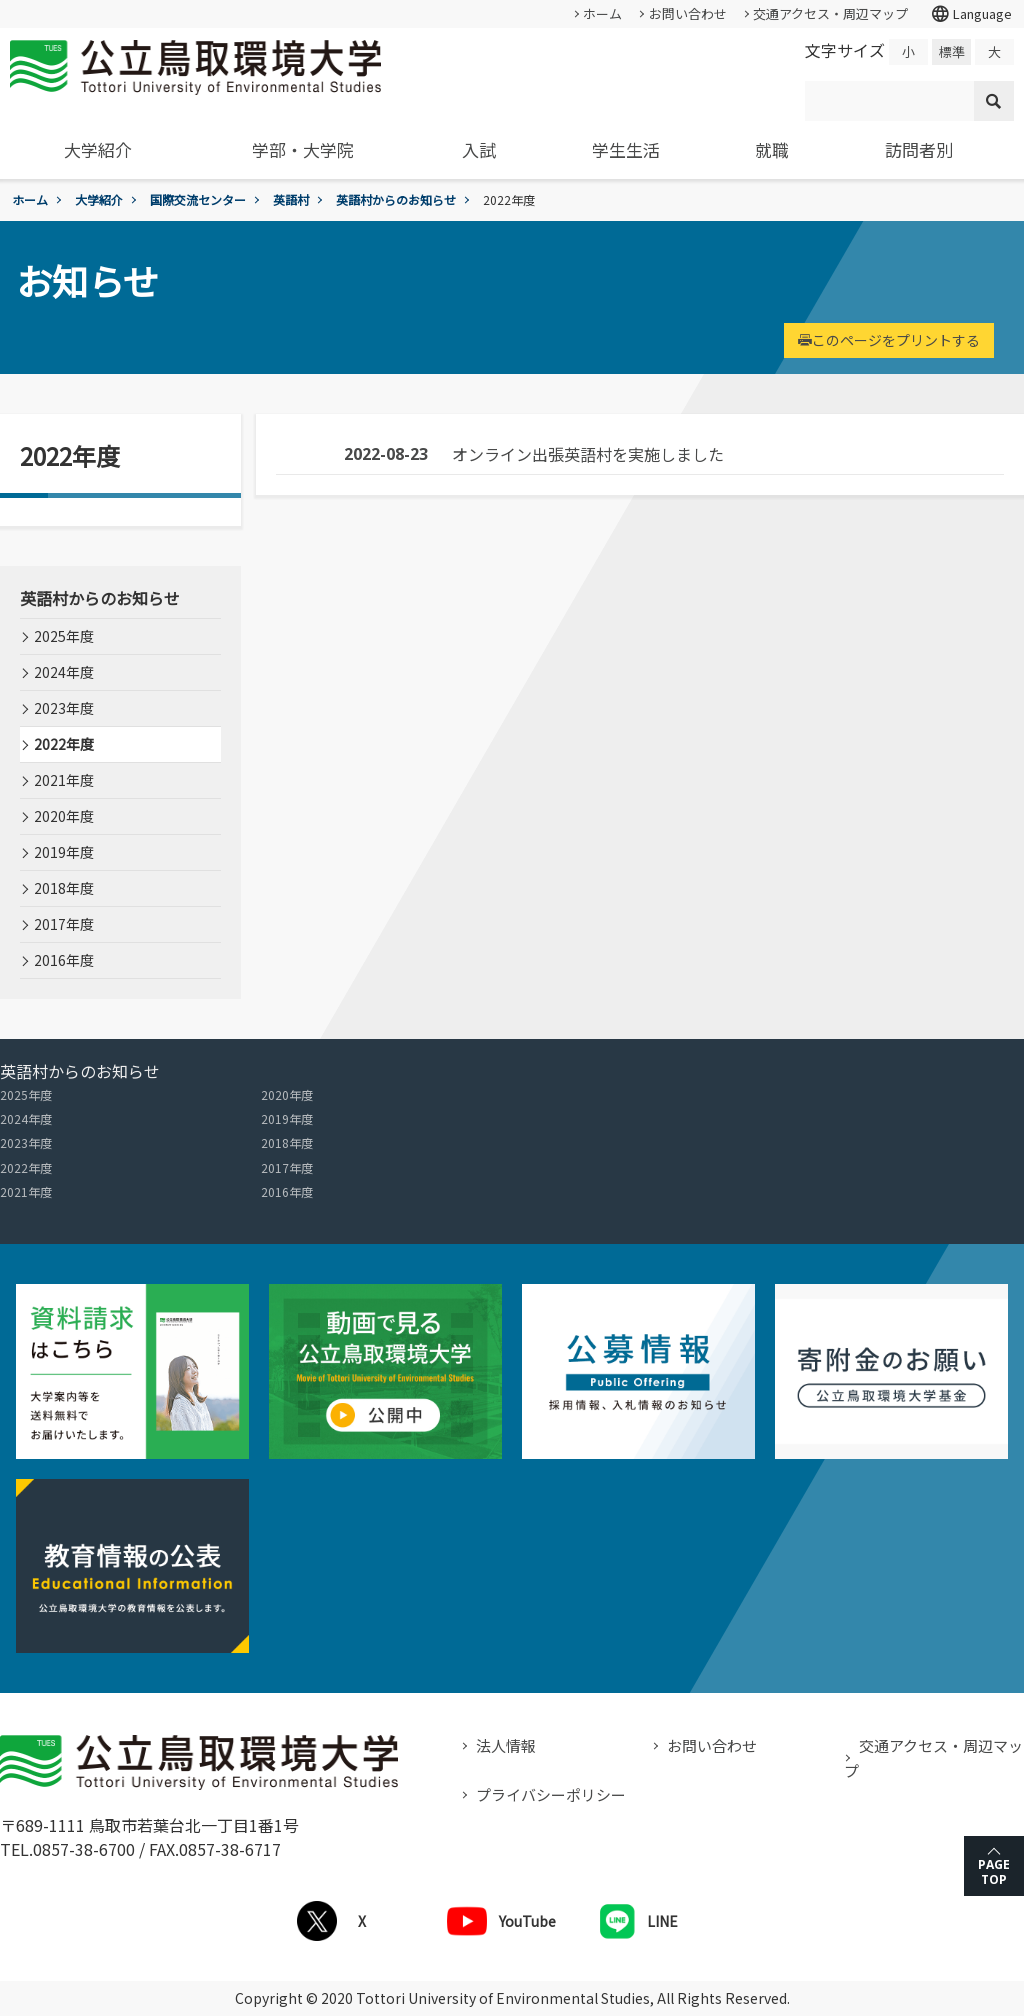 The image size is (1024, 2016). Describe the element at coordinates (98, 149) in the screenshot. I see `大学紹介` at that location.